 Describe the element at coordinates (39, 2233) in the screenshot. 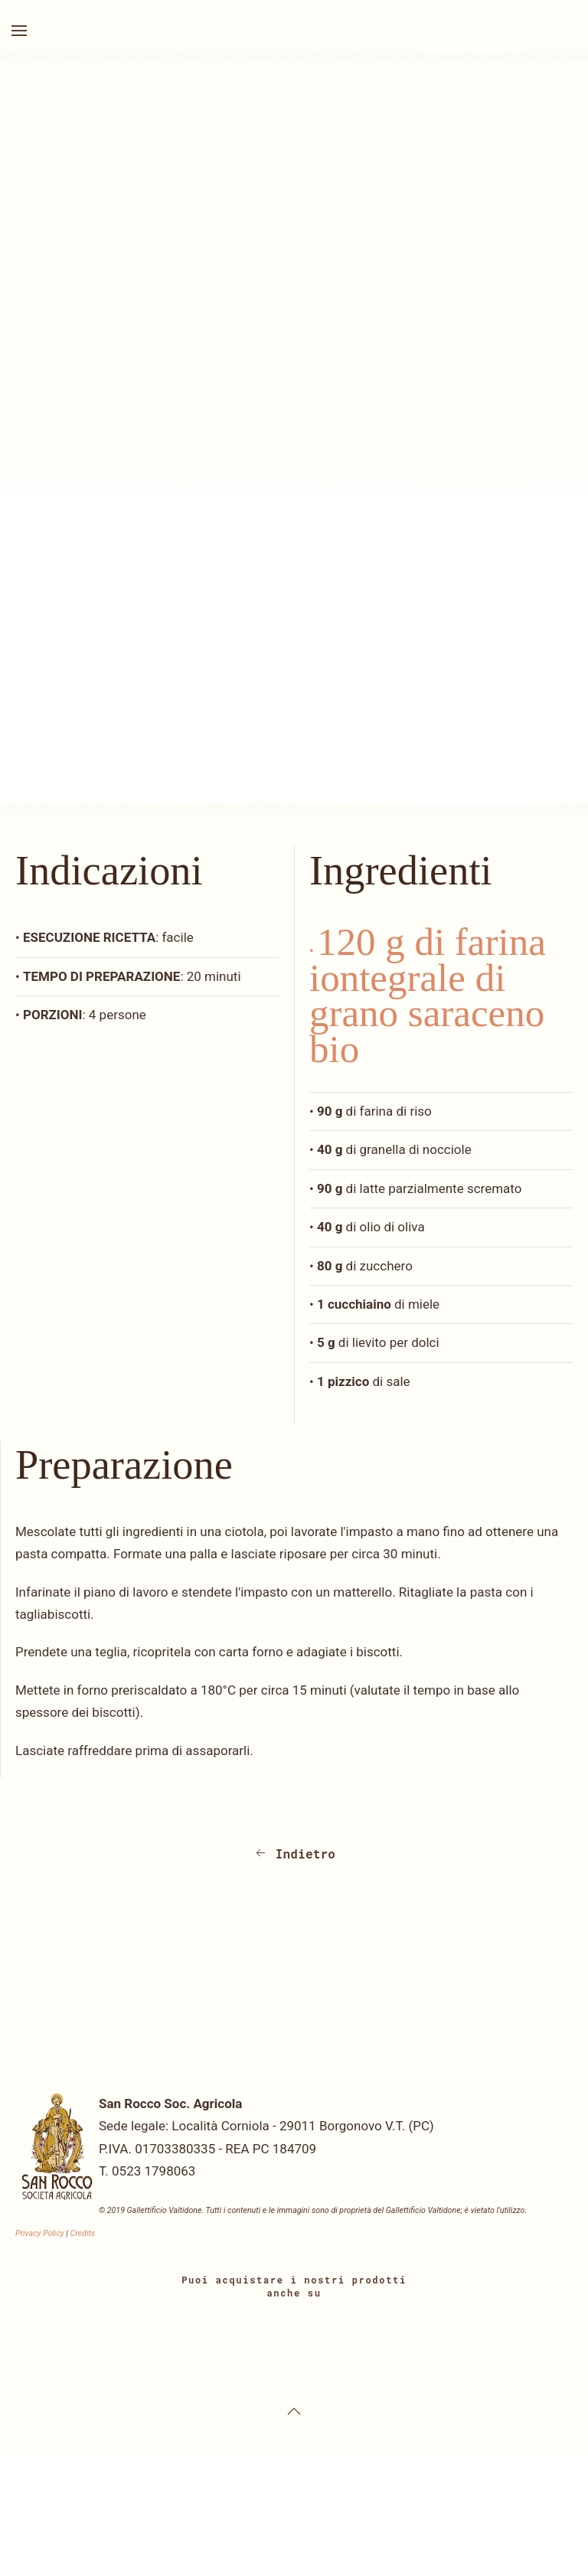

I see `Privacy Policy` at that location.